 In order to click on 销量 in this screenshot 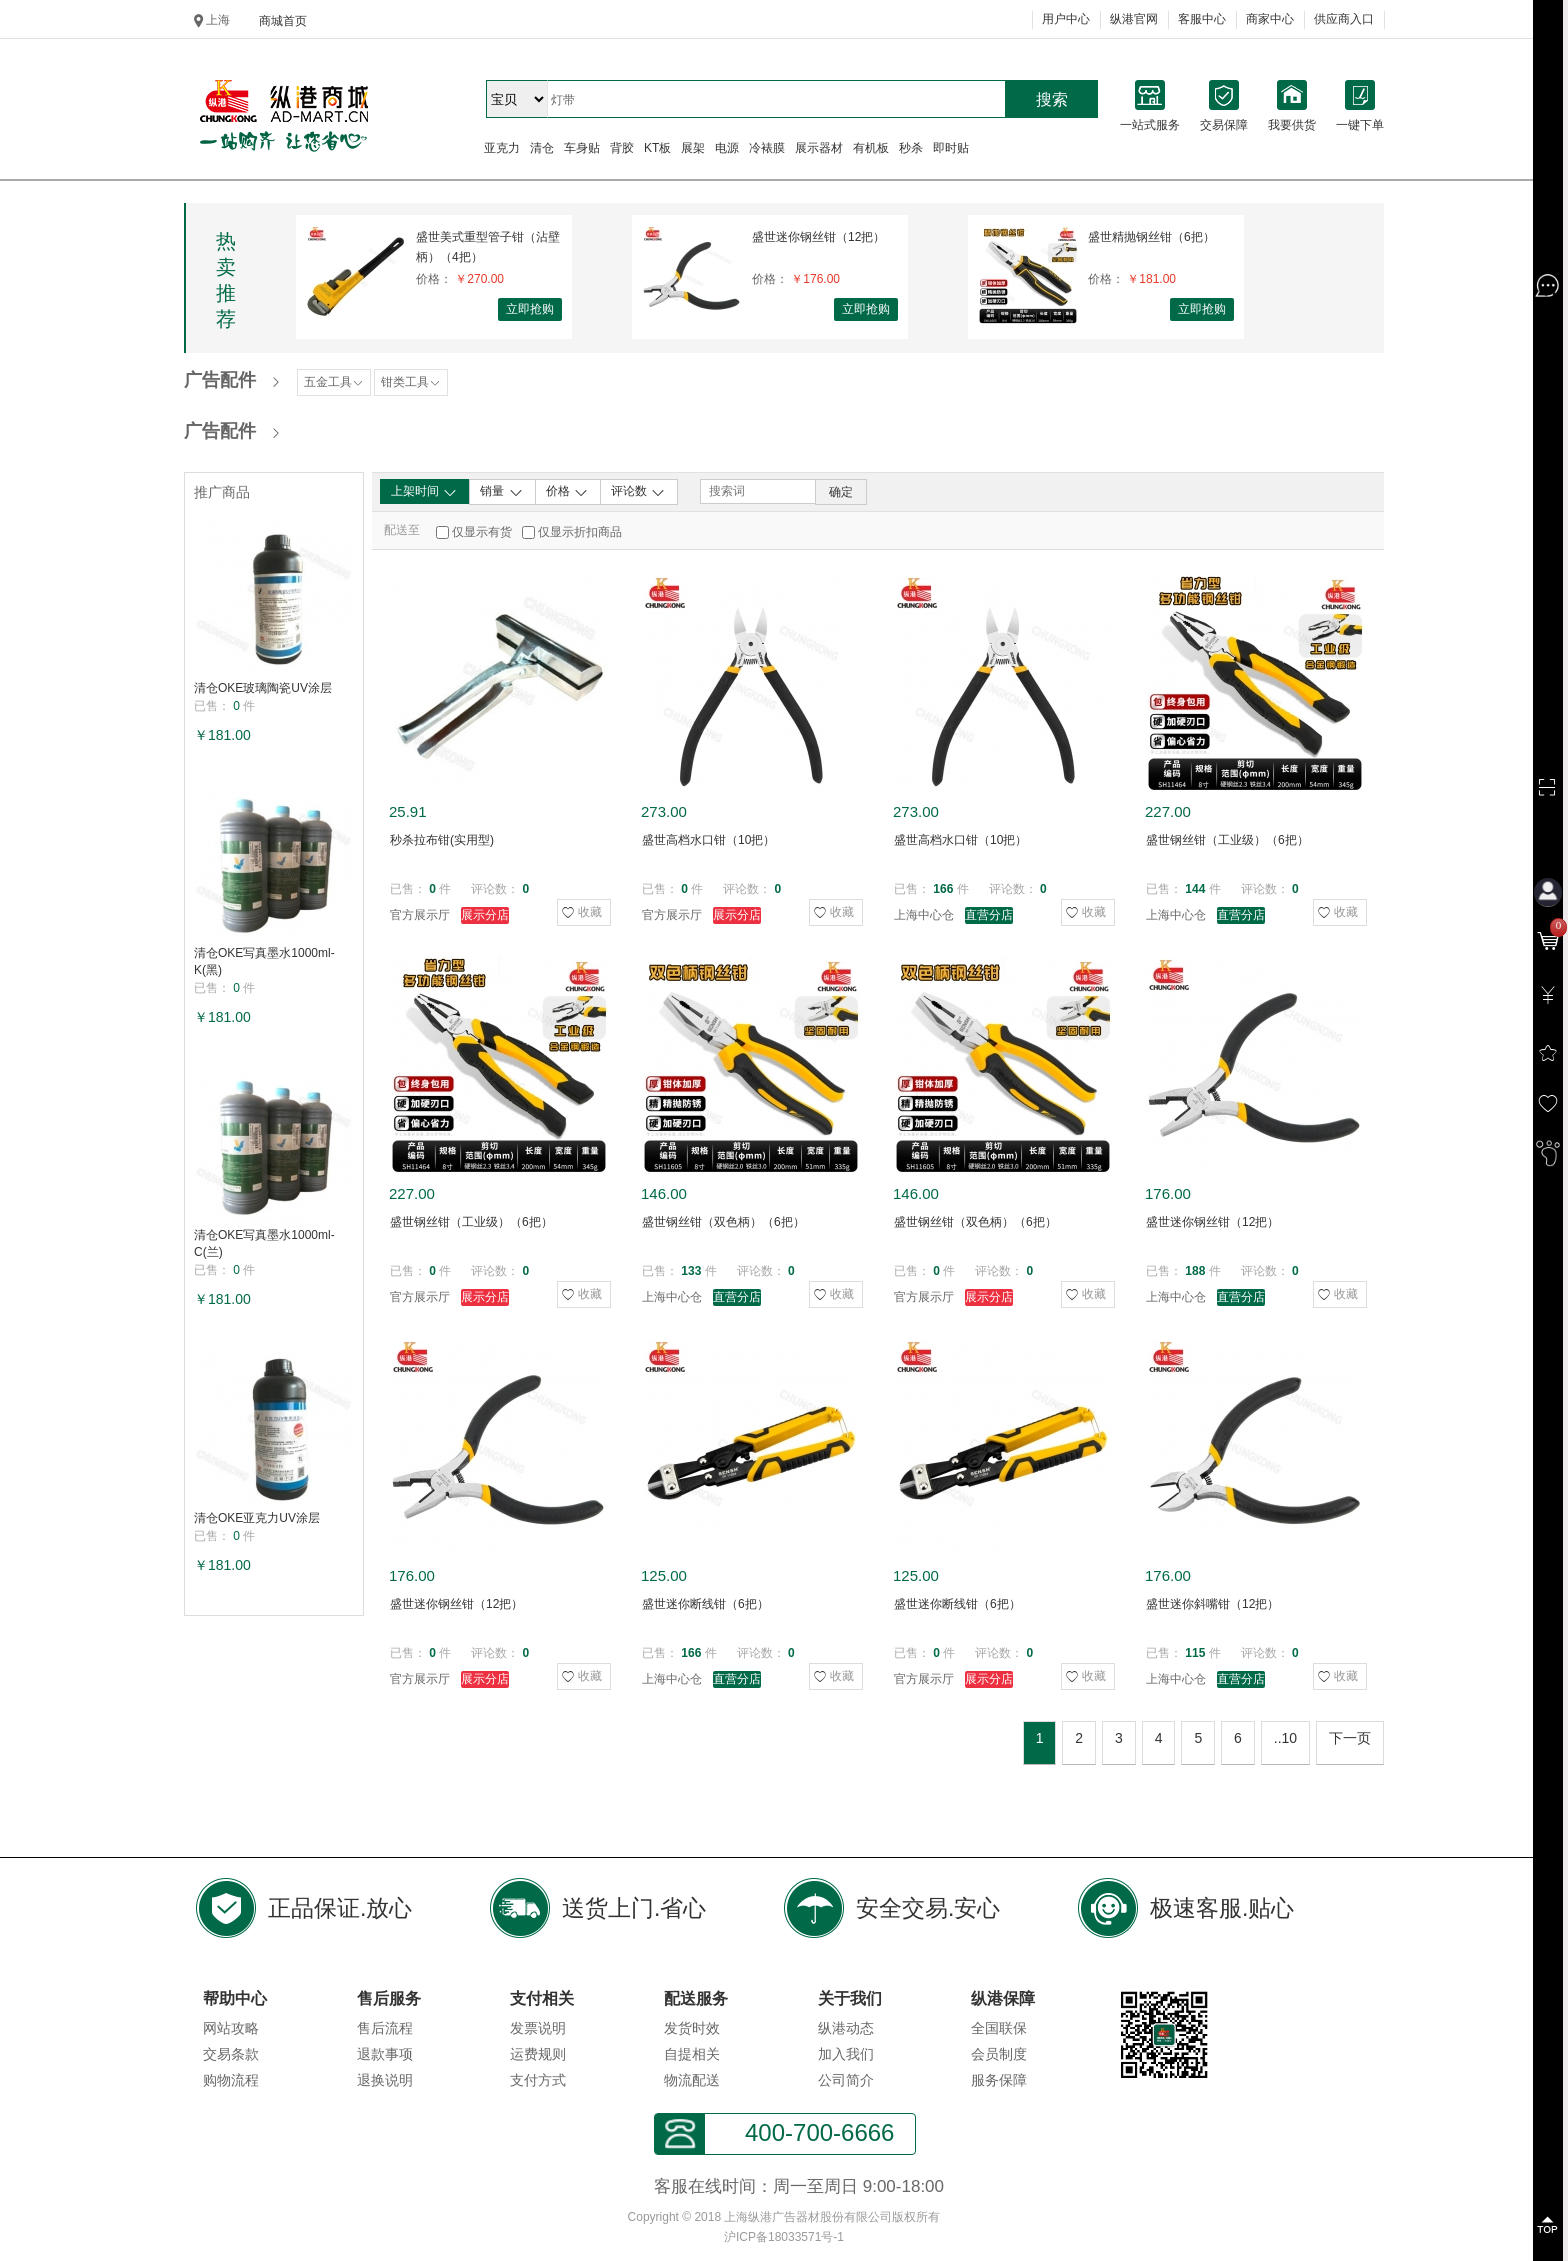, I will do `click(501, 492)`.